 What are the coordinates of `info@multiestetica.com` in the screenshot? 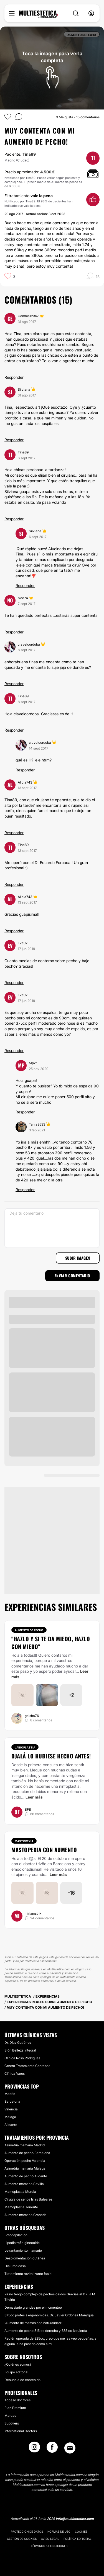 It's located at (75, 2519).